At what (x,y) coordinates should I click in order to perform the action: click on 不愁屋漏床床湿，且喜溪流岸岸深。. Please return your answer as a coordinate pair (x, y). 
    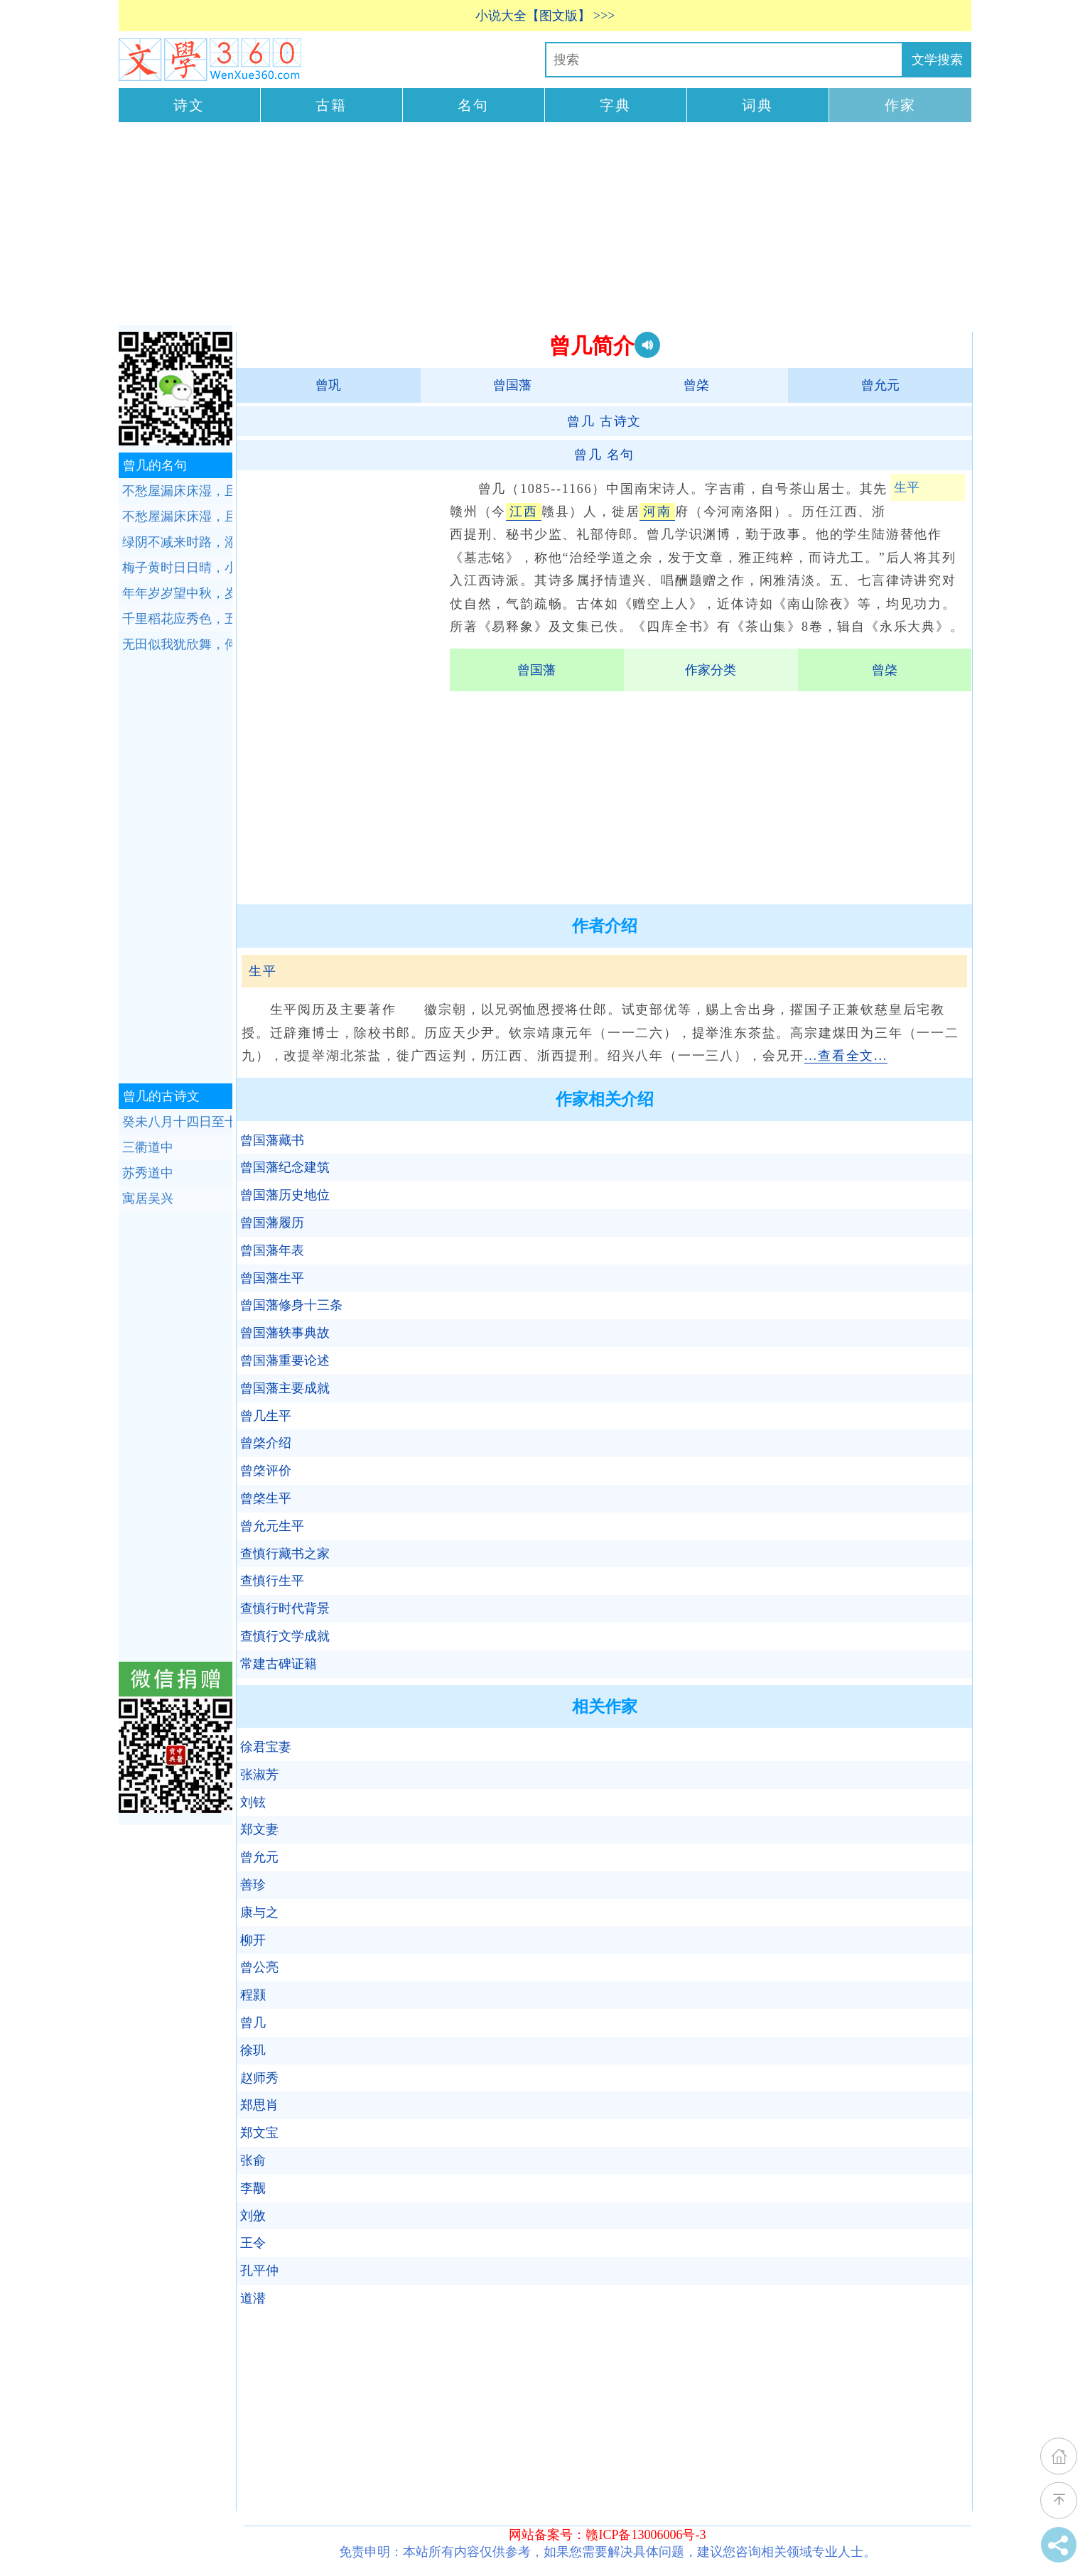
    Looking at the image, I should click on (177, 491).